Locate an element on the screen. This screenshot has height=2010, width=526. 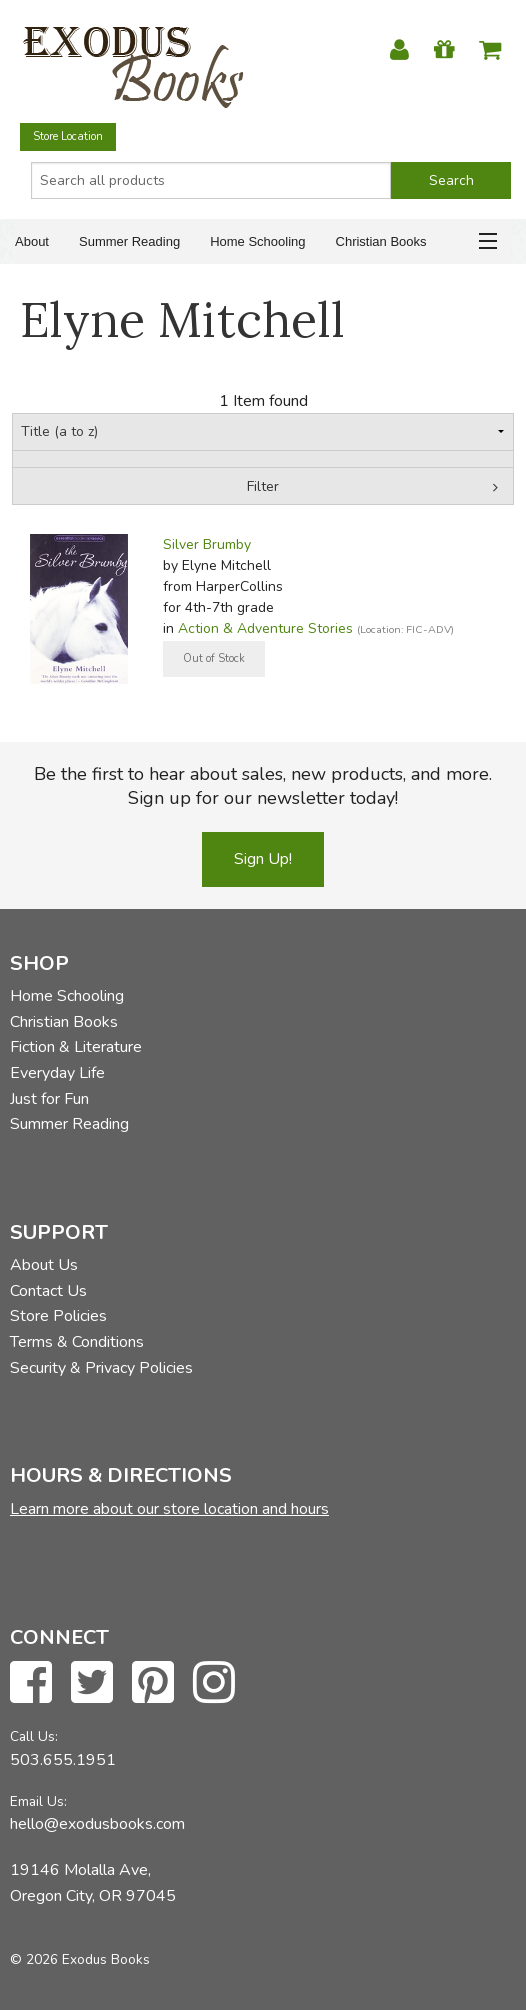
Fiction & Literature is located at coordinates (76, 1047).